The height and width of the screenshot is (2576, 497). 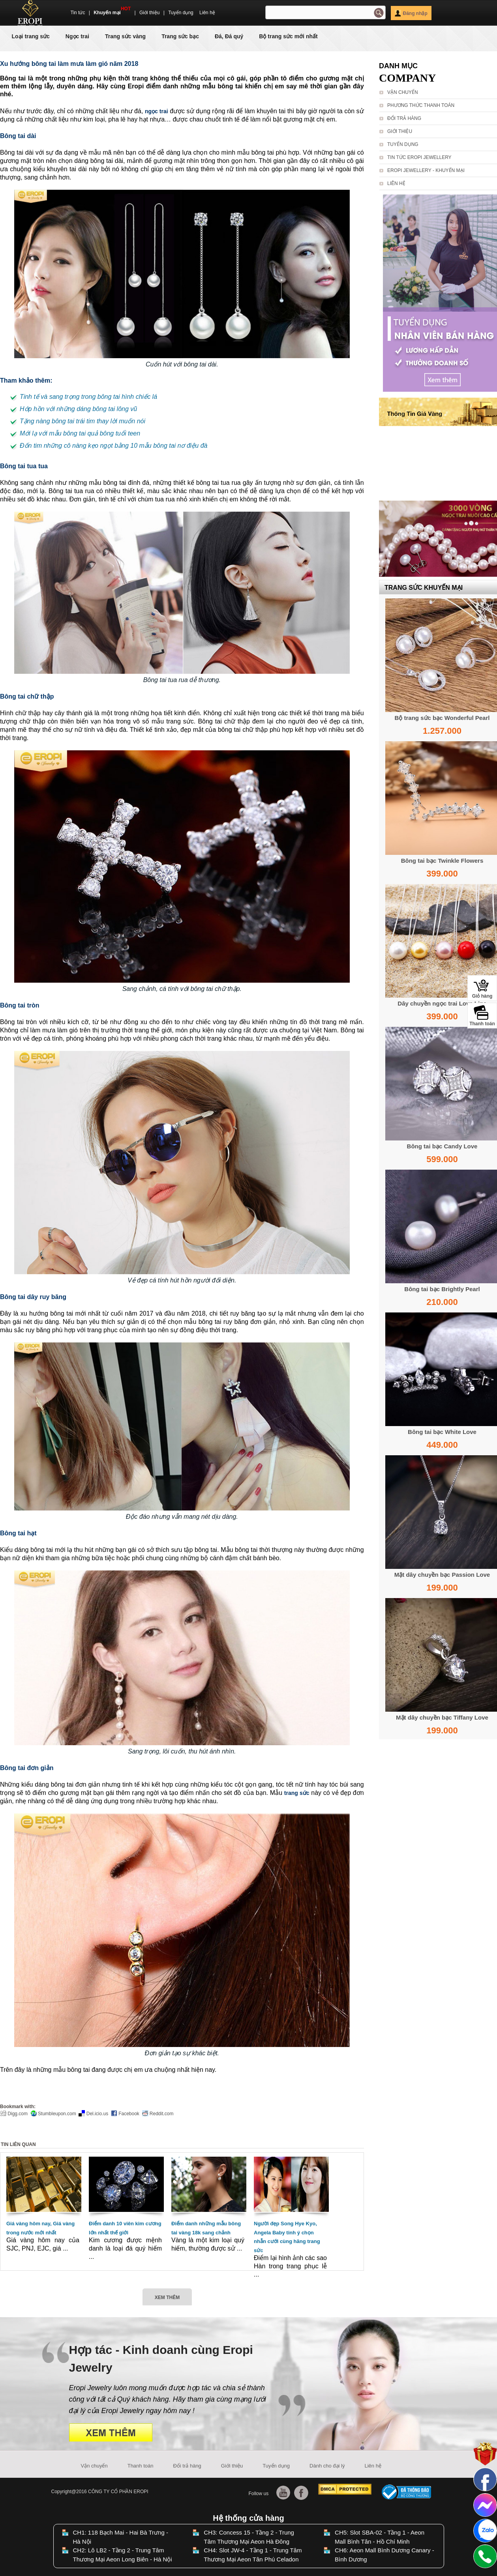 I want to click on Thanh toán, so click(x=141, y=2466).